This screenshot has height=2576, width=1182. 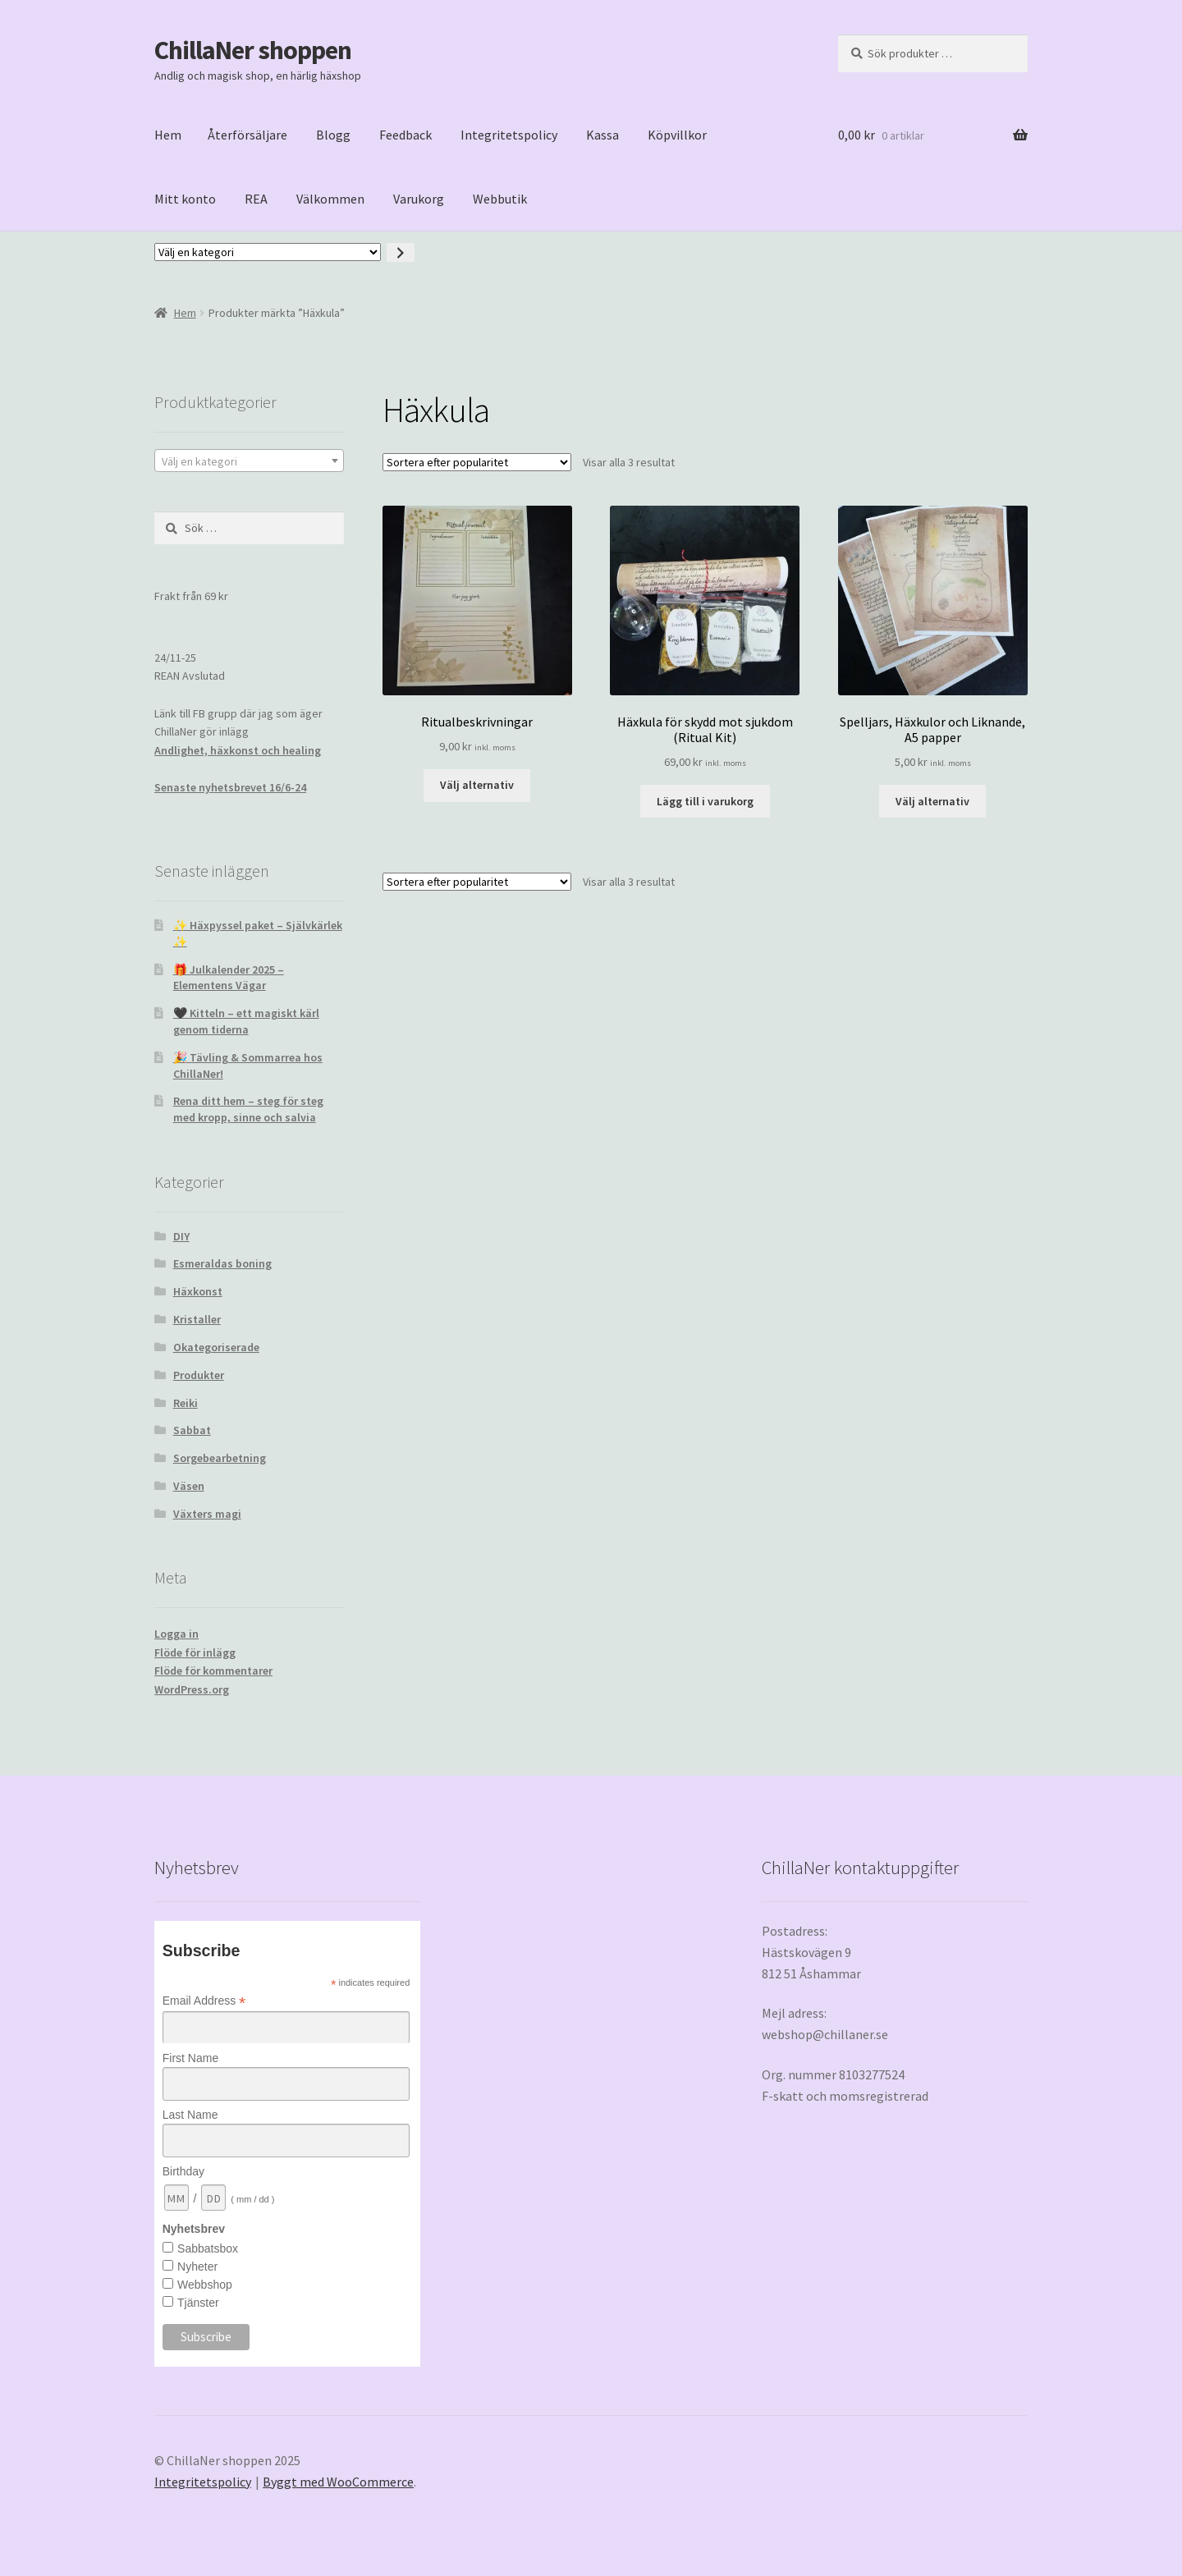 What do you see at coordinates (197, 1319) in the screenshot?
I see `Kristaller` at bounding box center [197, 1319].